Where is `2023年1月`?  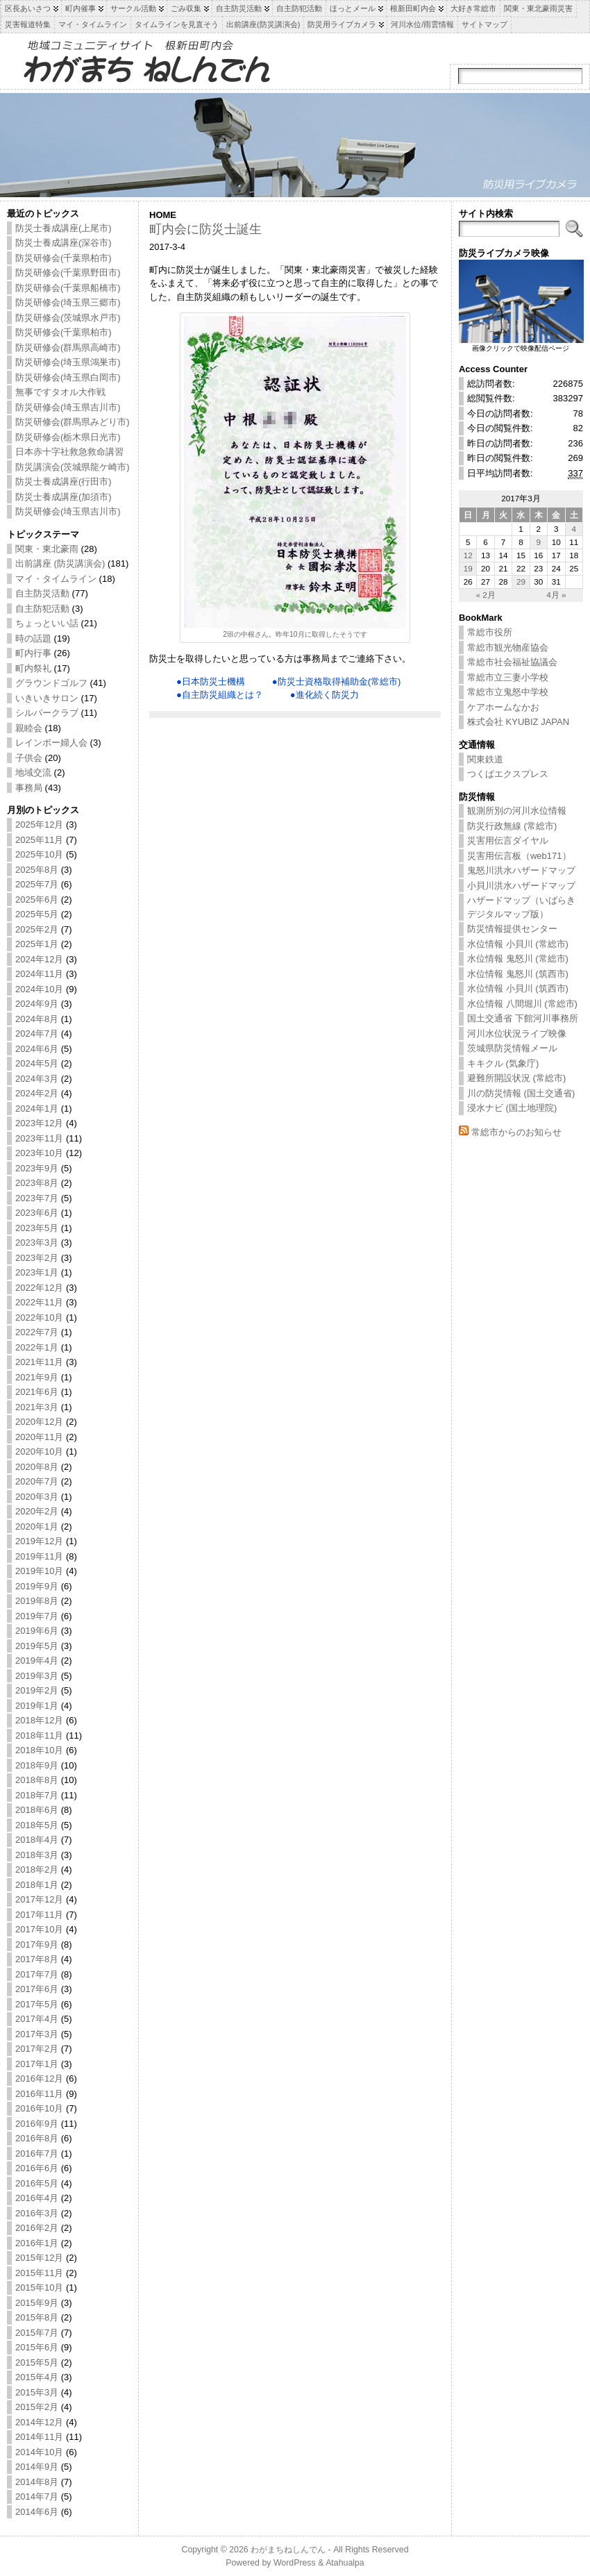 2023年1月 is located at coordinates (36, 1272).